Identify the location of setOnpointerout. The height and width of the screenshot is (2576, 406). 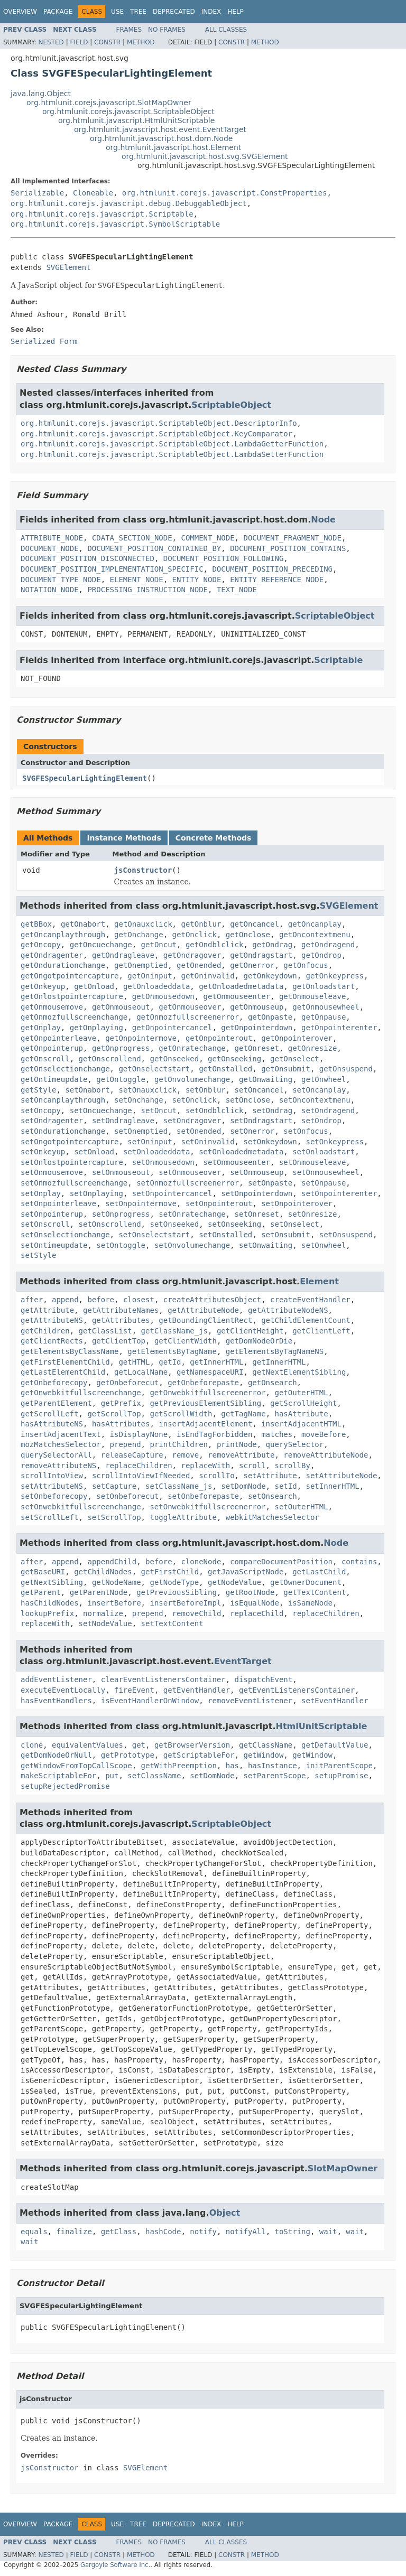
(219, 1203).